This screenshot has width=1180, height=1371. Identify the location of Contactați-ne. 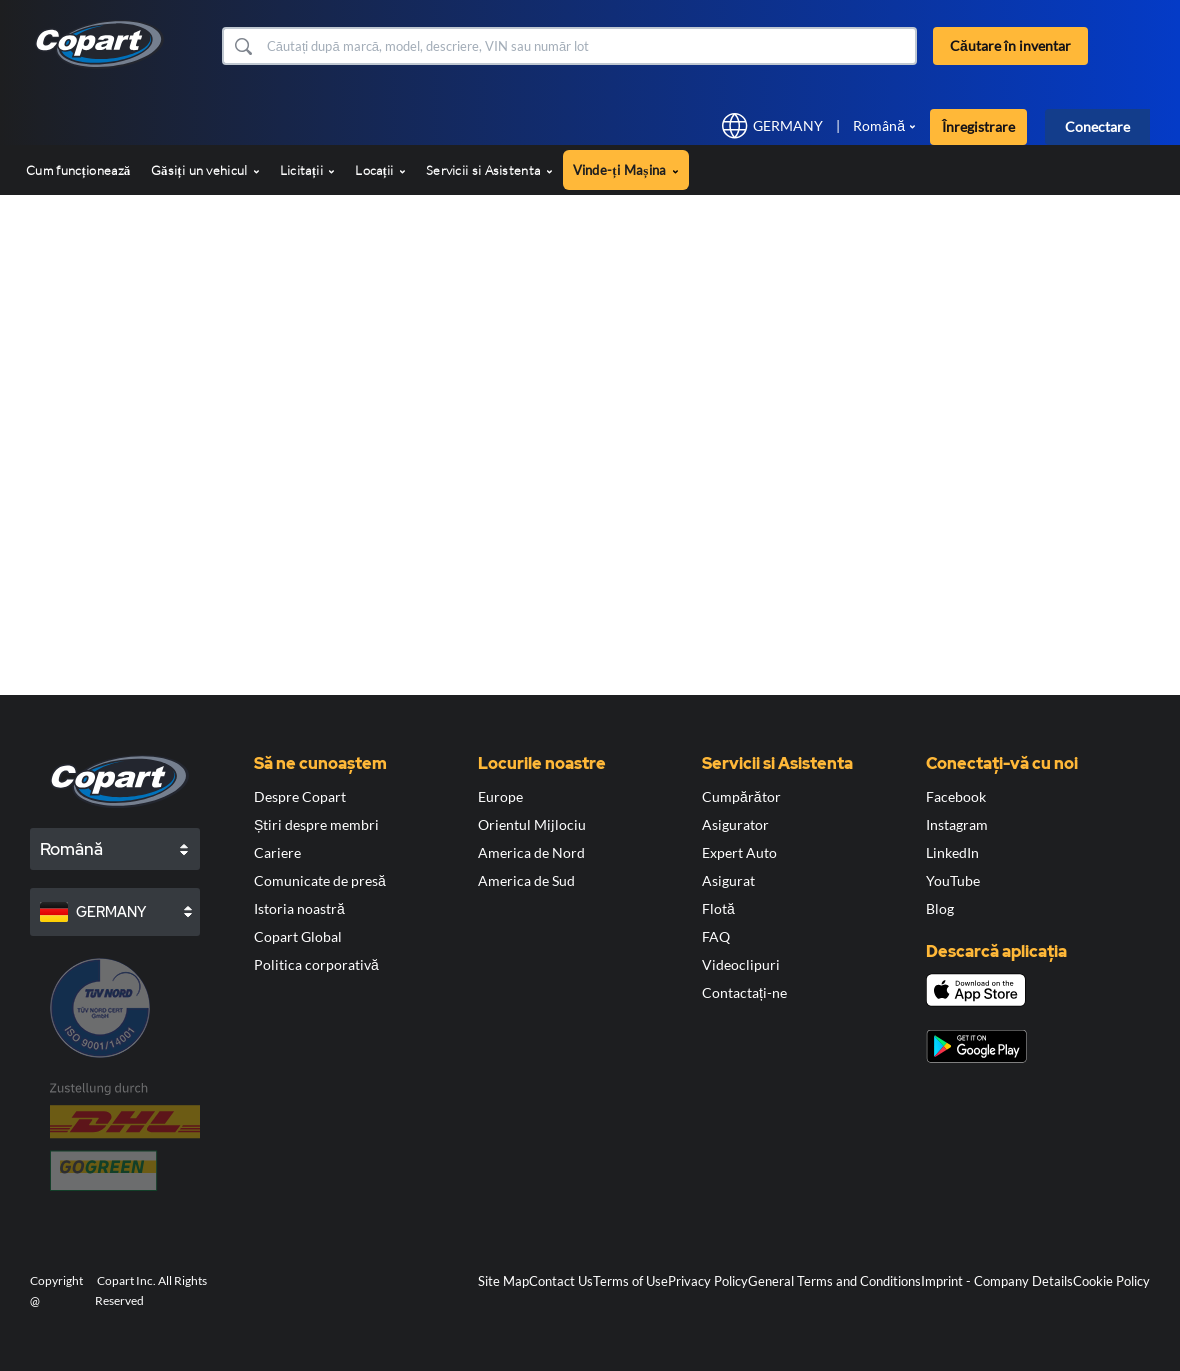
(744, 992).